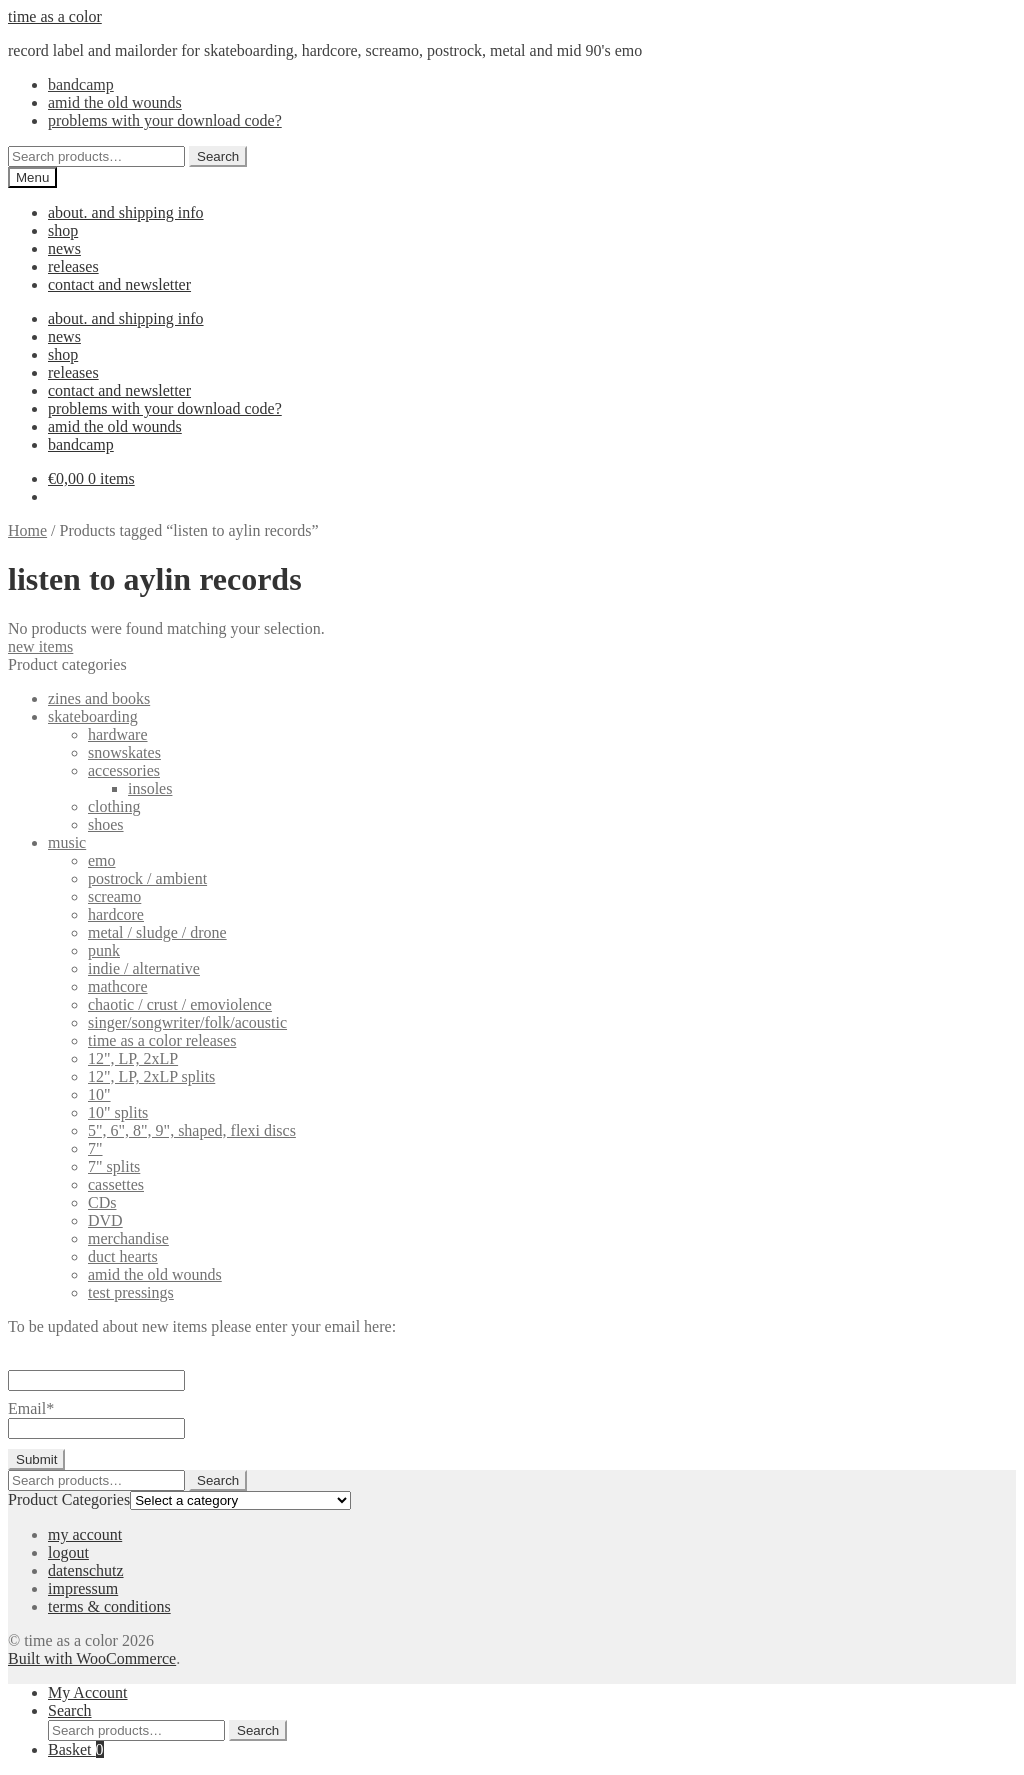 The height and width of the screenshot is (1775, 1024). Describe the element at coordinates (95, 1148) in the screenshot. I see `7"` at that location.